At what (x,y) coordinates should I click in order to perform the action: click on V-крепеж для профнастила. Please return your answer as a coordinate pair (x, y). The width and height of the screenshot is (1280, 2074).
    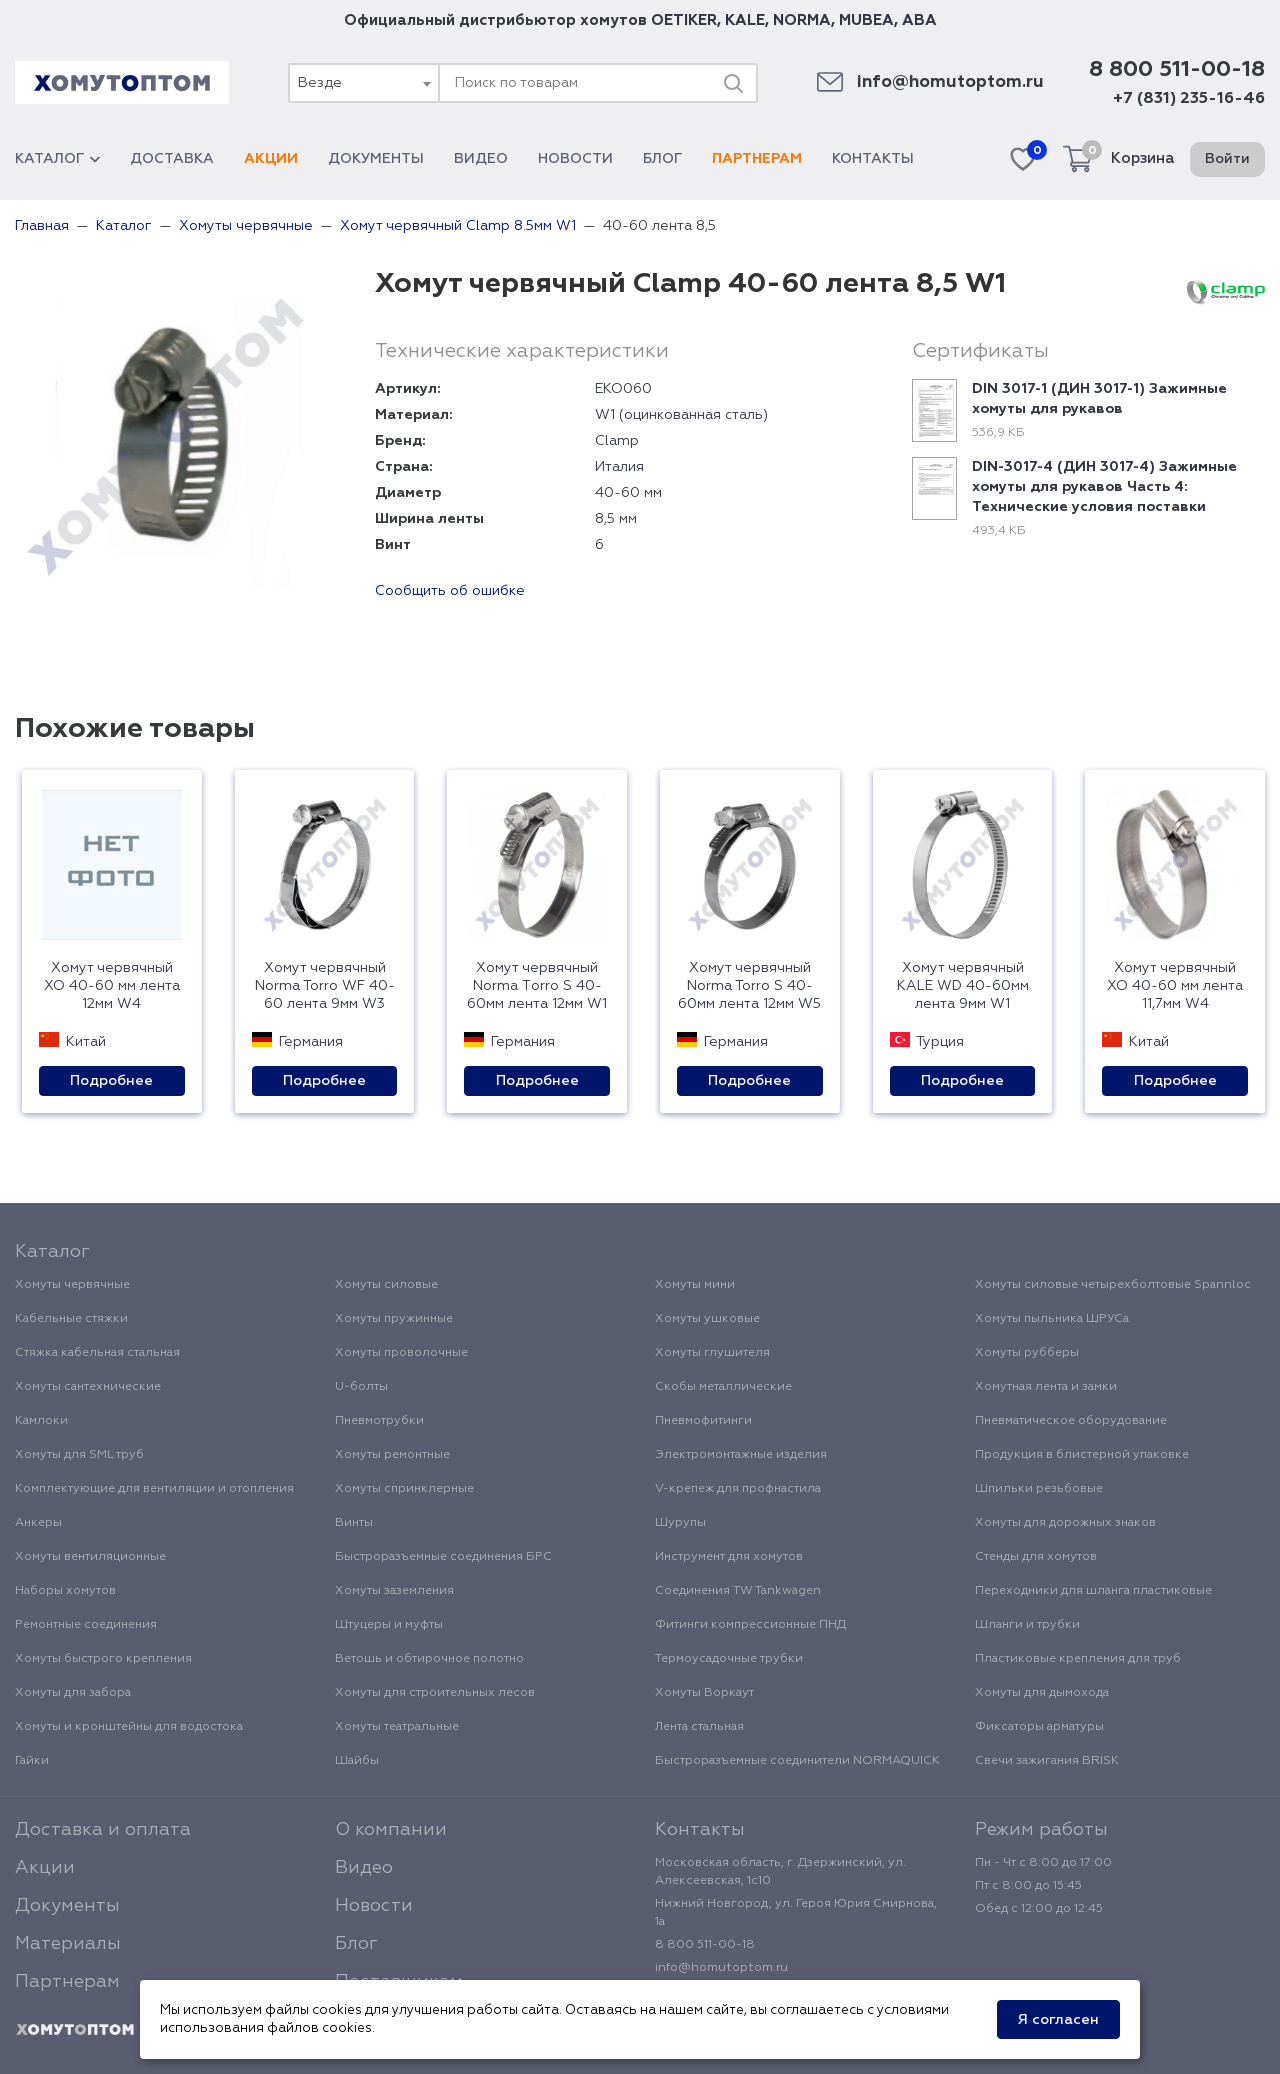
    Looking at the image, I should click on (738, 1489).